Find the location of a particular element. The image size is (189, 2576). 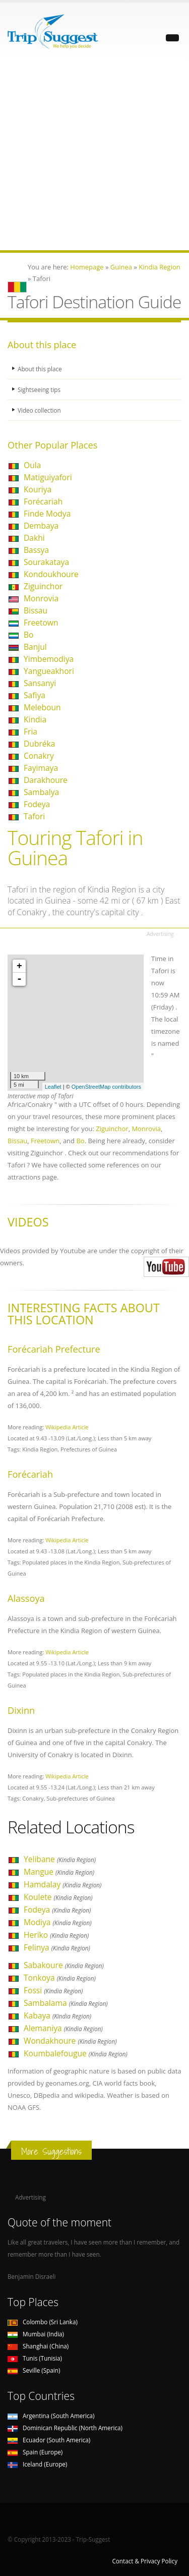

Mumbai is located at coordinates (36, 2334).